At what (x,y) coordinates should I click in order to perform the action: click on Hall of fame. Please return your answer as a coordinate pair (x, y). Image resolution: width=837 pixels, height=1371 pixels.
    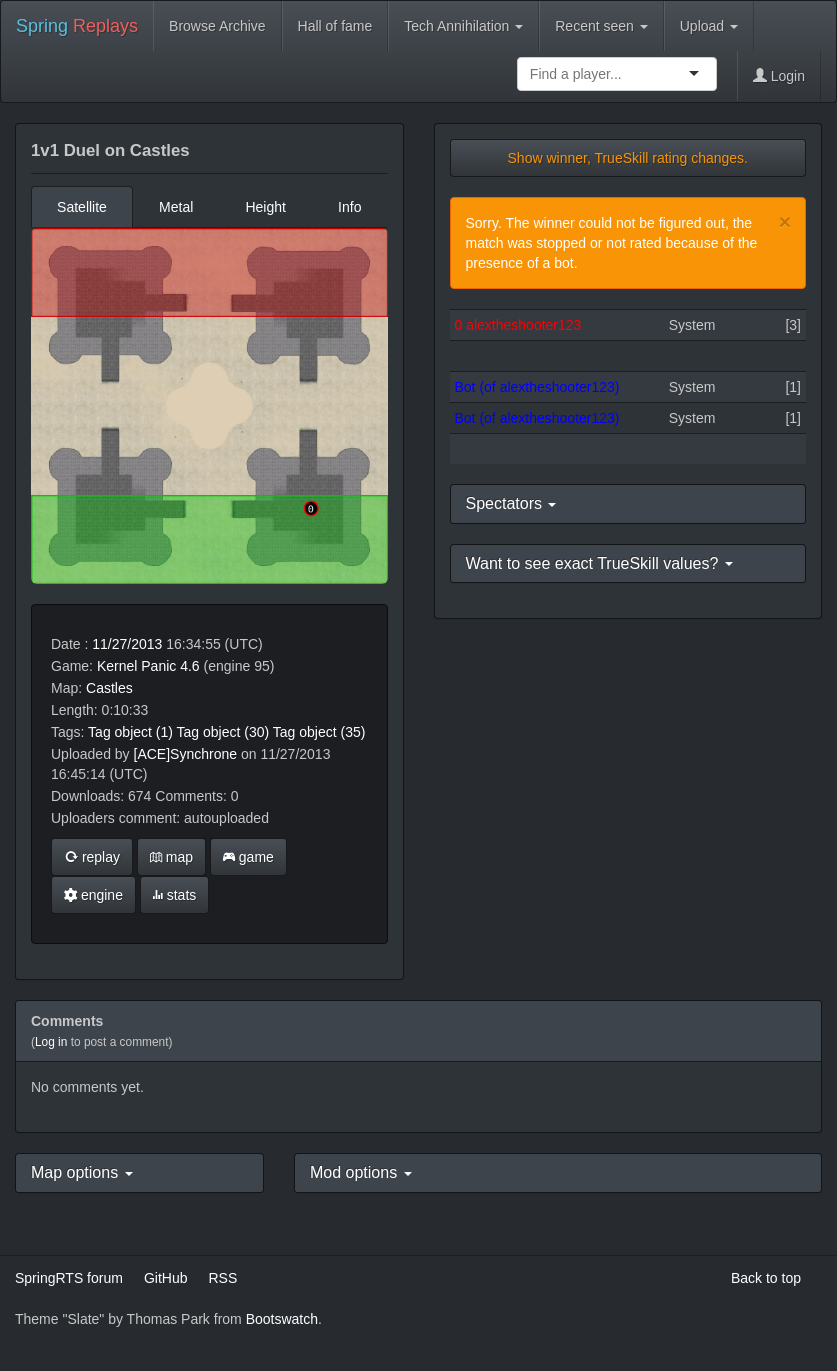
    Looking at the image, I should click on (335, 26).